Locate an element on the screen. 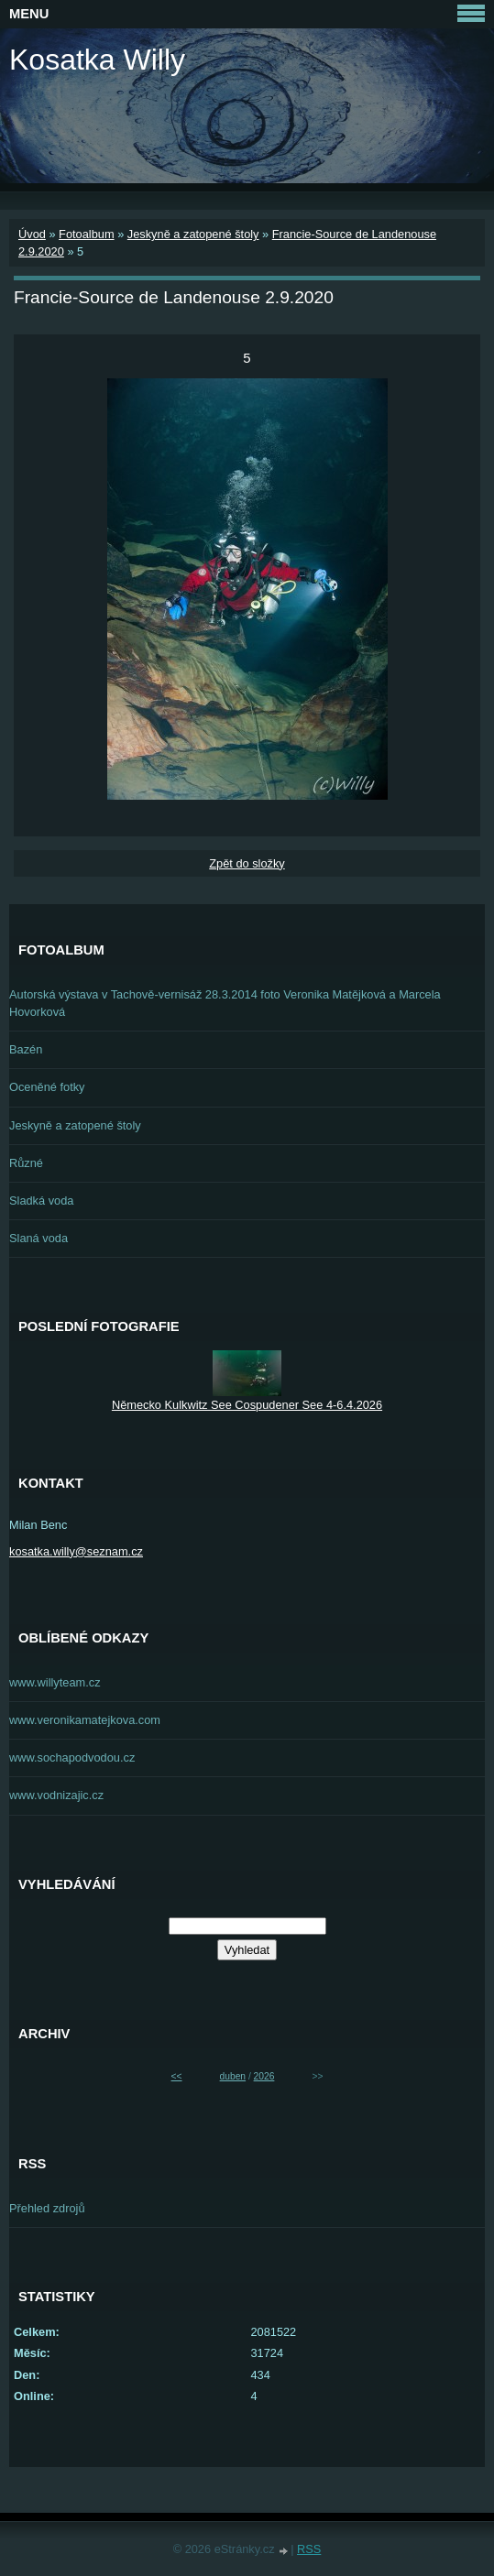 This screenshot has width=494, height=2576. Slaná voda is located at coordinates (38, 1238).